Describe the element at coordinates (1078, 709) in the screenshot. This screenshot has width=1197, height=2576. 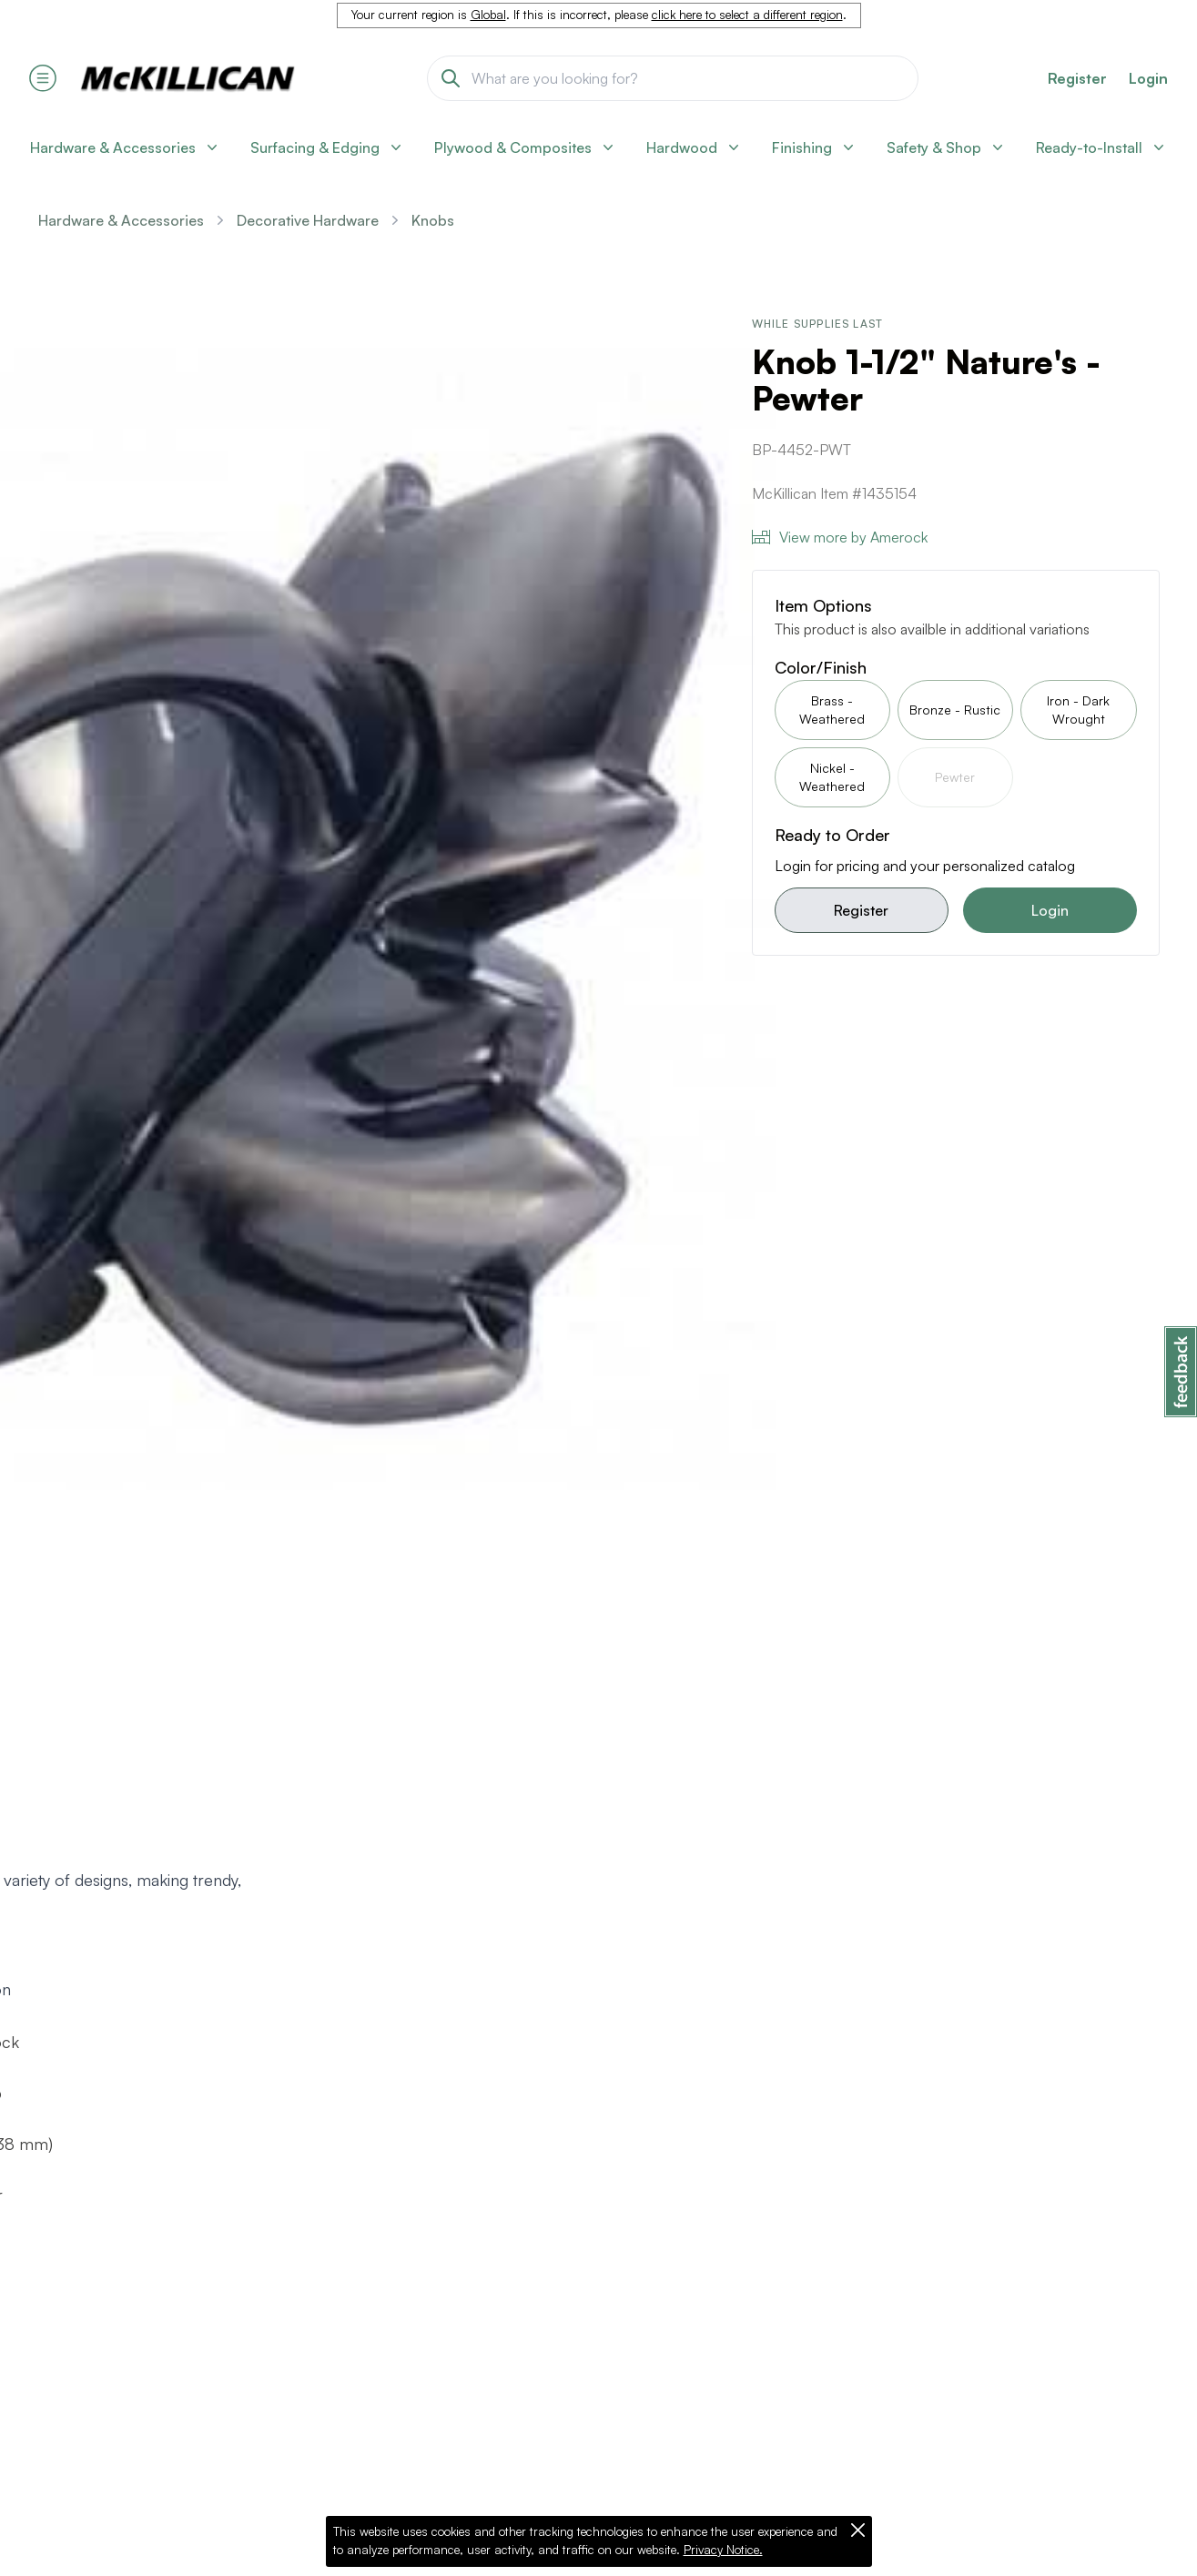
I see `Iron - Dark Wrought` at that location.